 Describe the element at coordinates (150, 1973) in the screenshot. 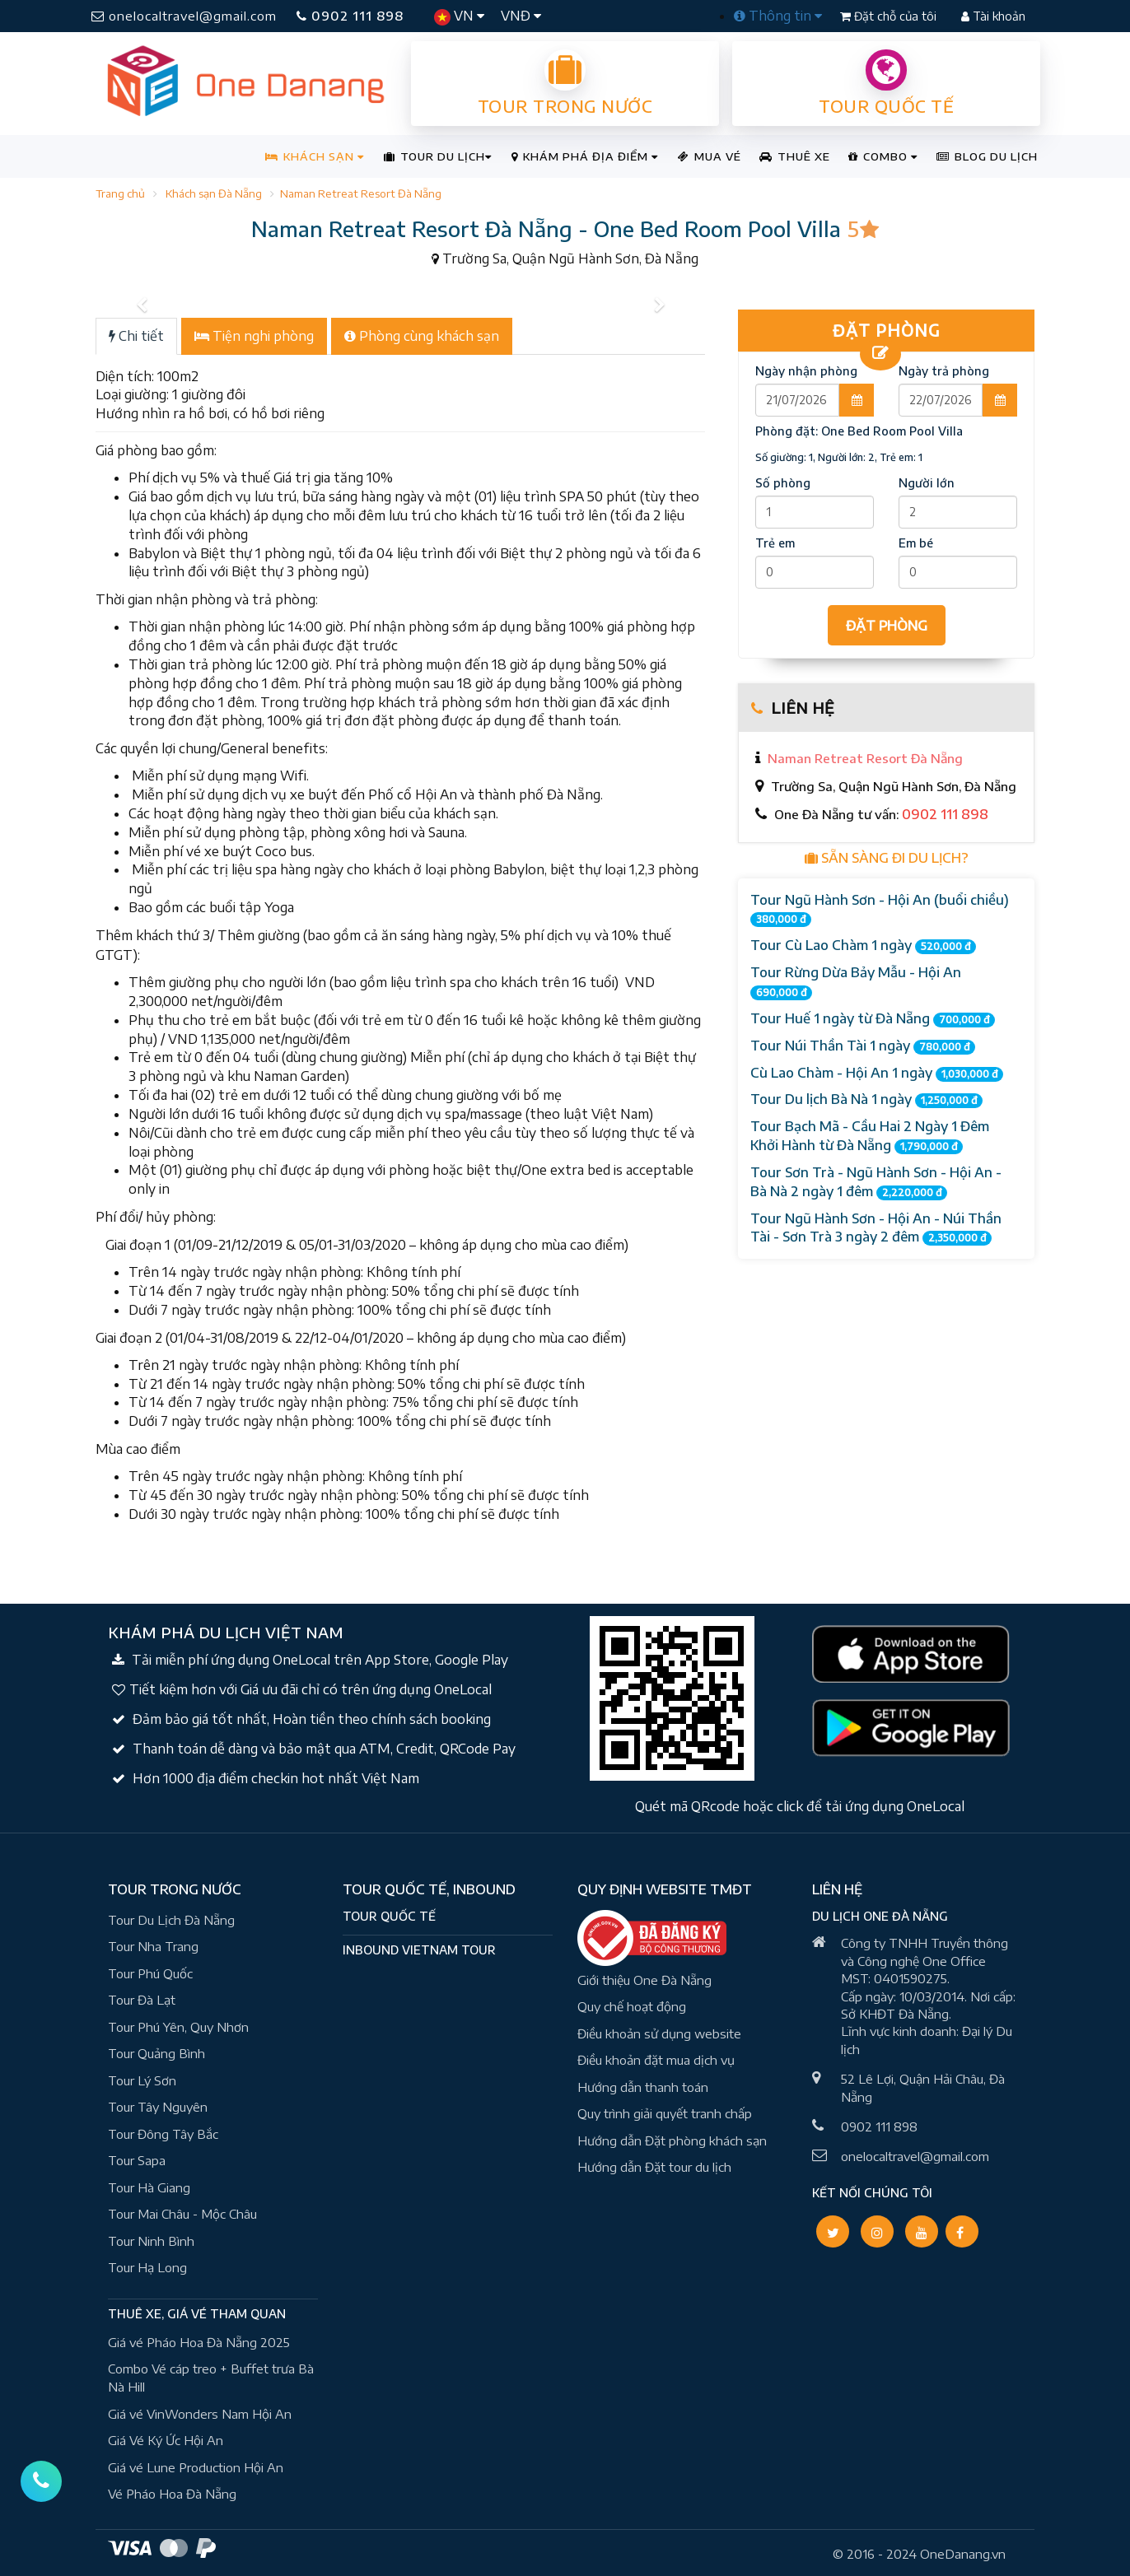

I see `Tour Phú Quốc` at that location.